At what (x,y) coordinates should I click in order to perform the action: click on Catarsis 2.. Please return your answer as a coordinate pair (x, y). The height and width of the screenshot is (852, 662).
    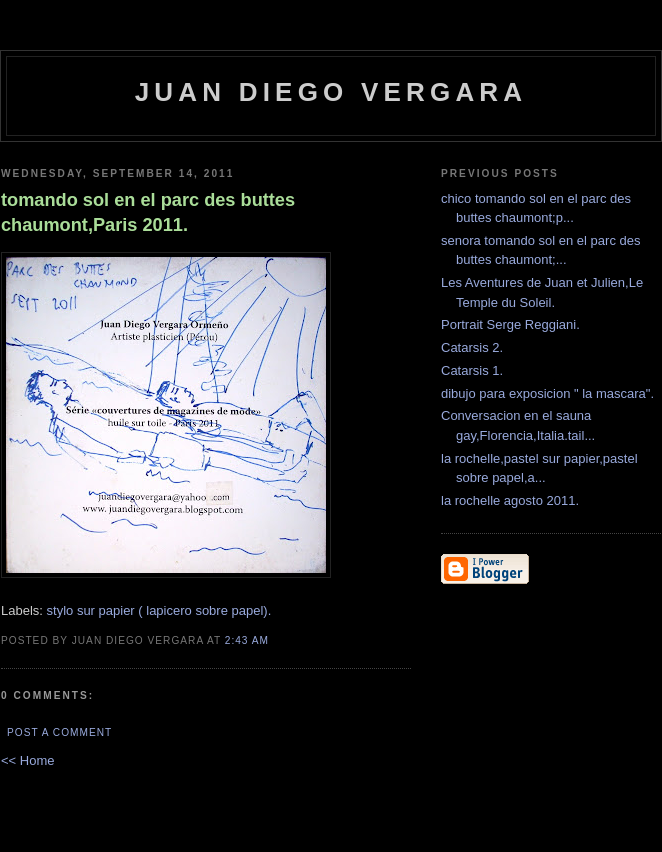
    Looking at the image, I should click on (472, 347).